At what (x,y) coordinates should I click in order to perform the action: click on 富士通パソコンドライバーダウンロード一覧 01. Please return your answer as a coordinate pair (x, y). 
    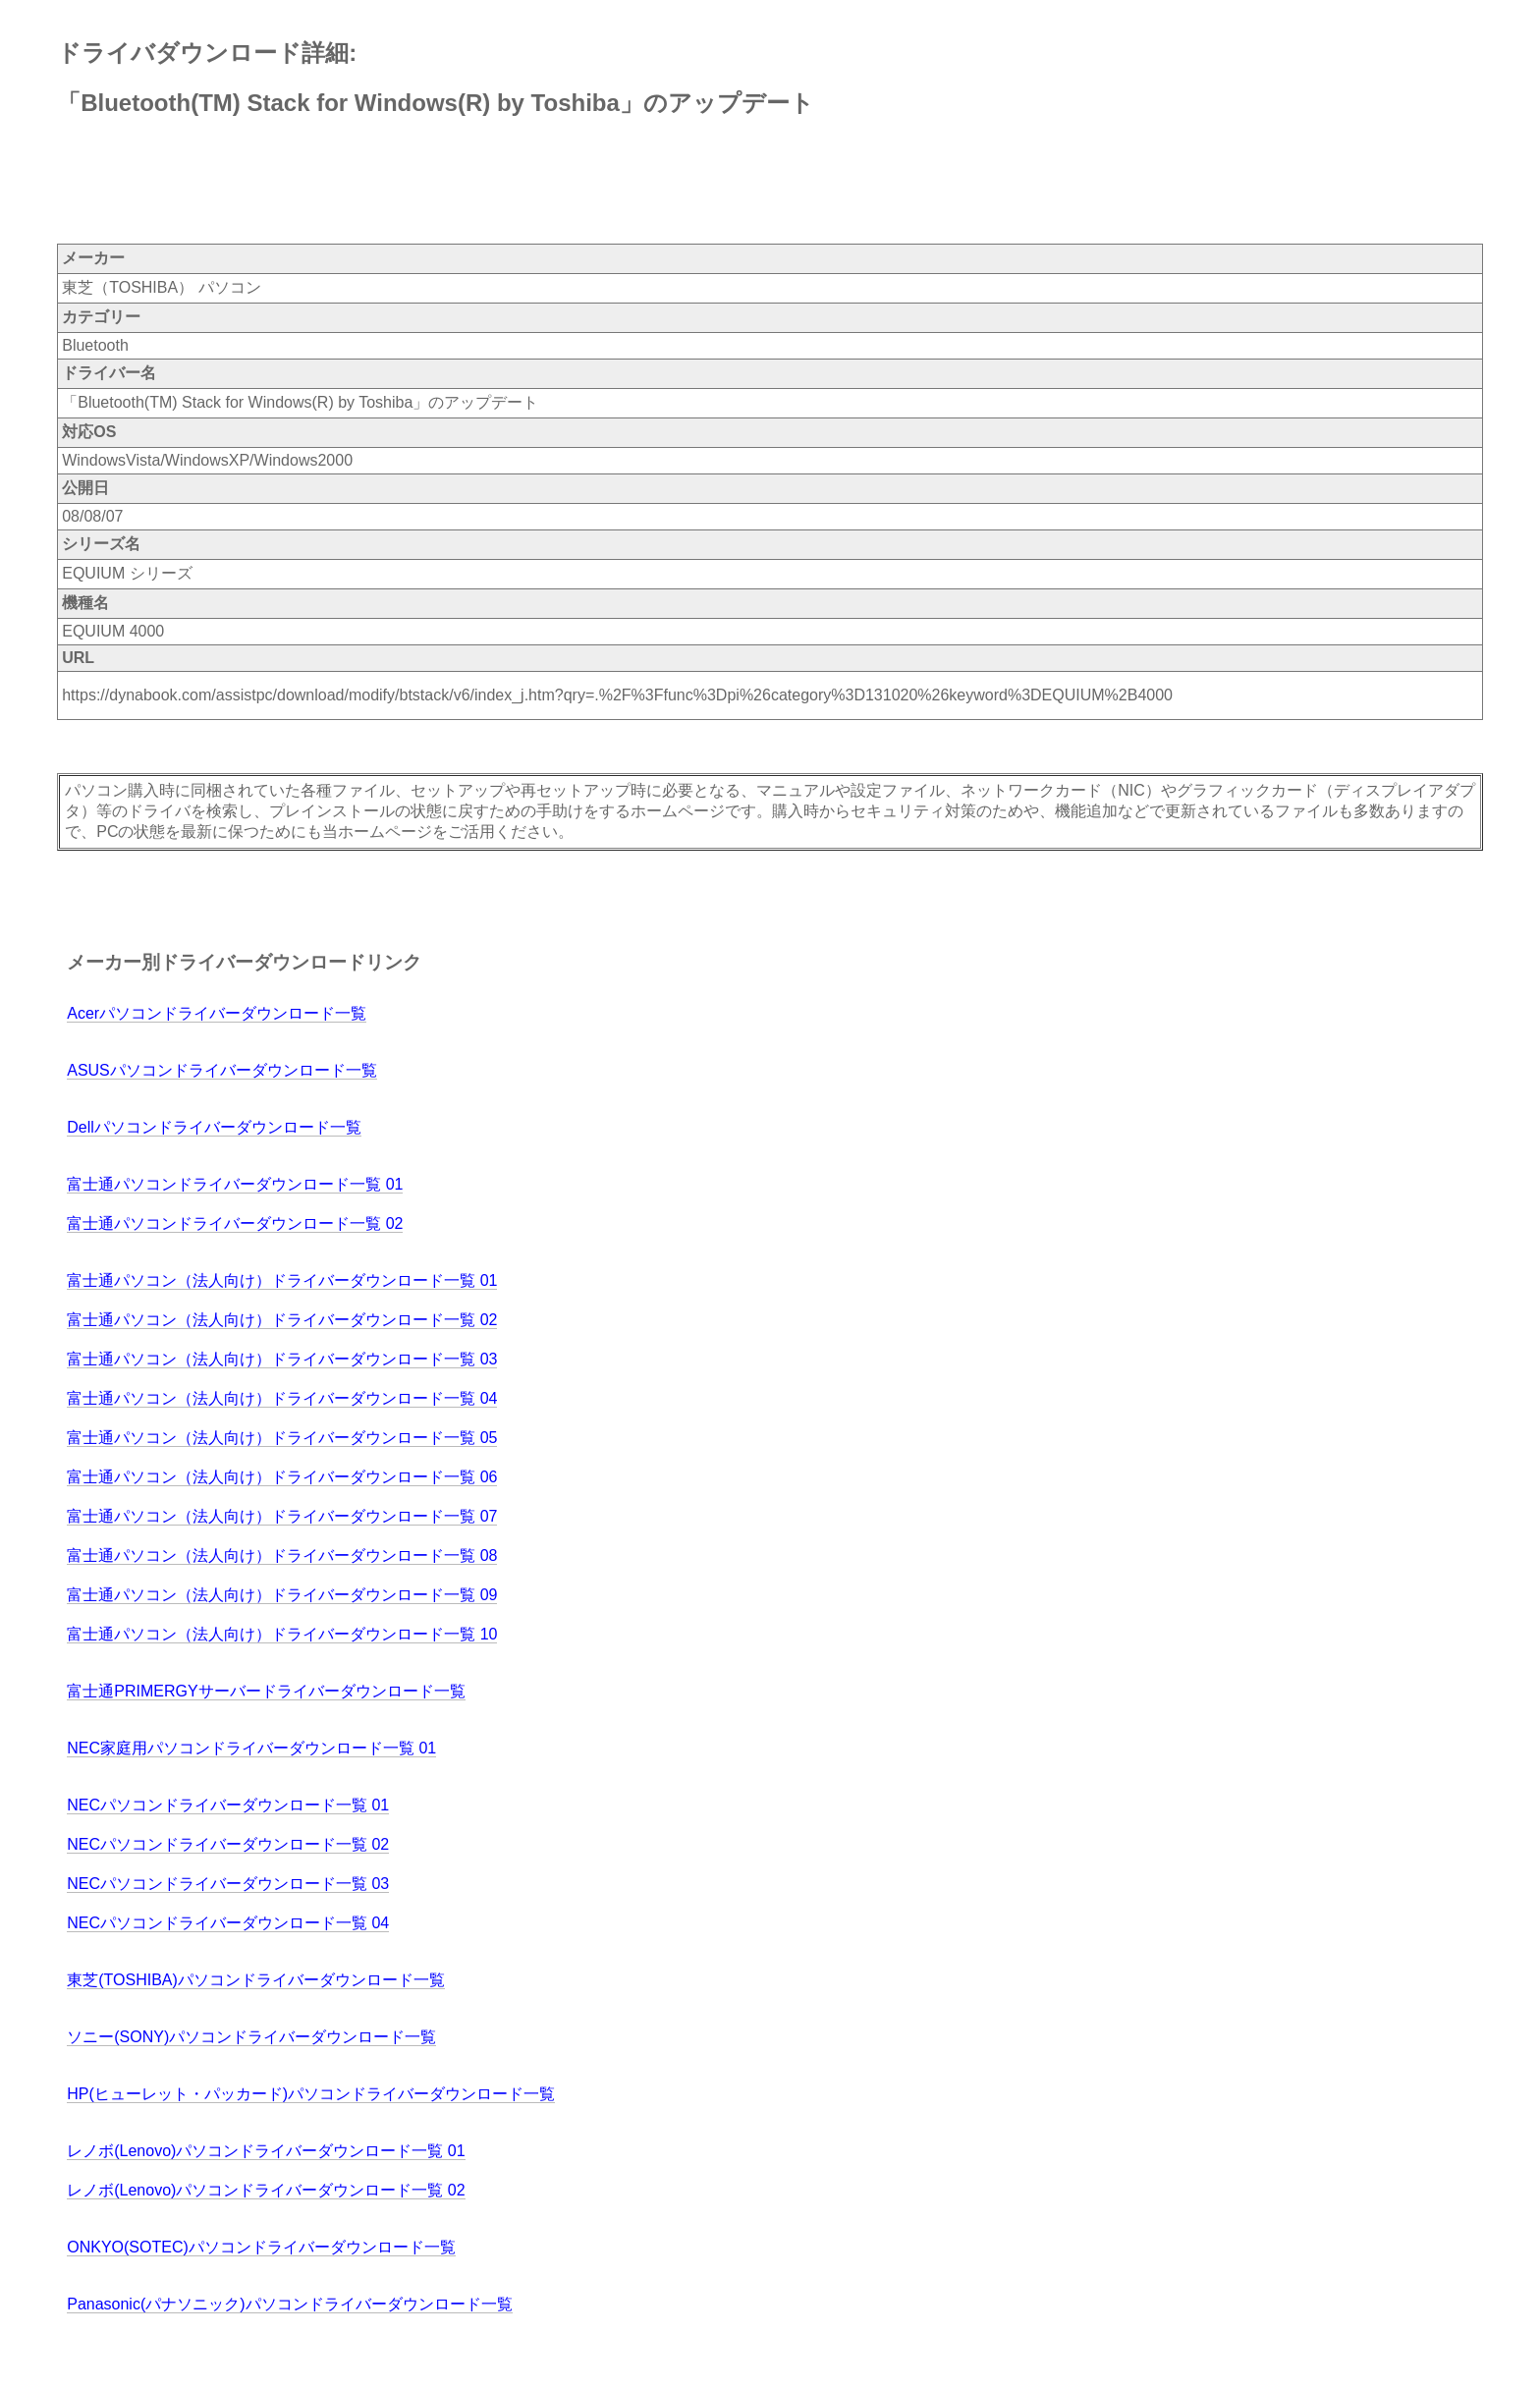
    Looking at the image, I should click on (235, 1184).